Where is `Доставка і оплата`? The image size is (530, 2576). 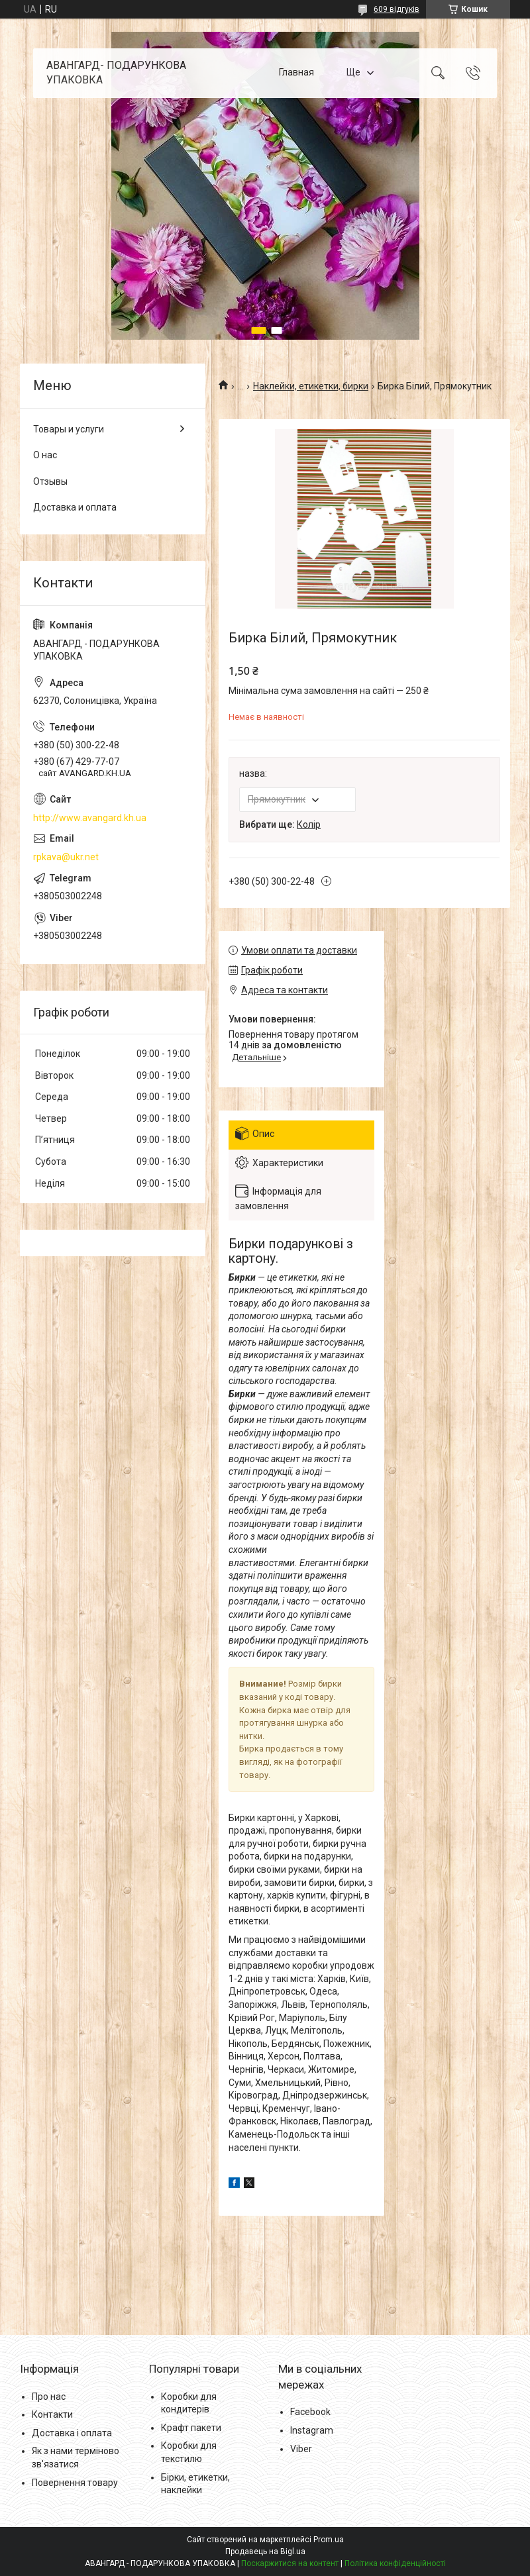
Доставка і оплата is located at coordinates (72, 2433).